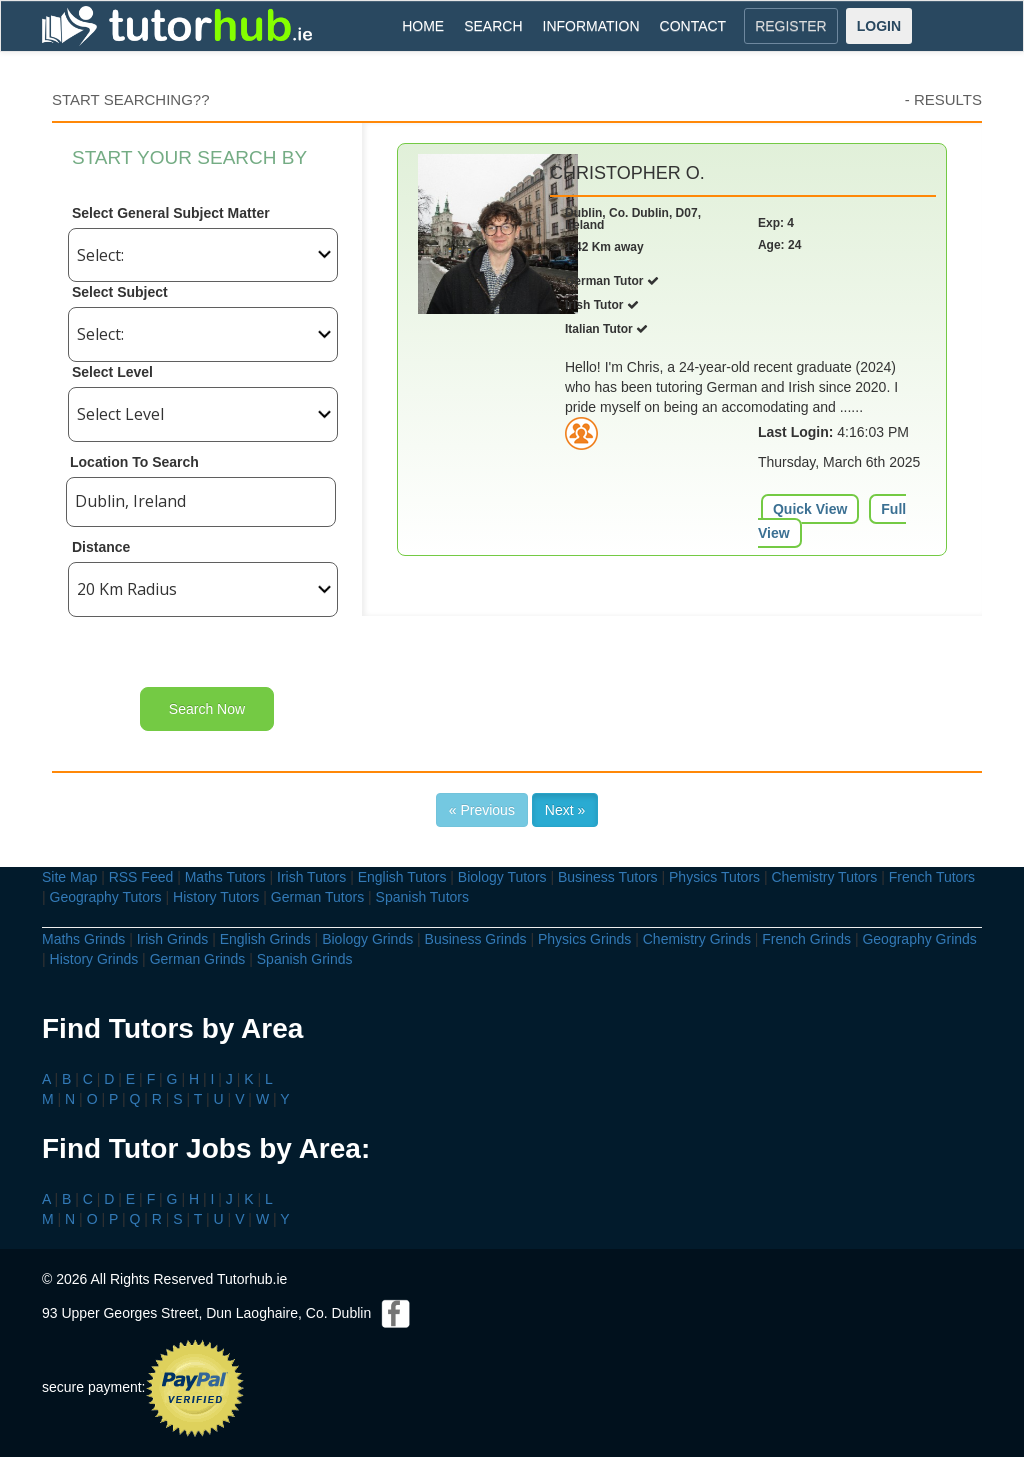 The width and height of the screenshot is (1024, 1457). Describe the element at coordinates (83, 939) in the screenshot. I see `Maths Grinds` at that location.